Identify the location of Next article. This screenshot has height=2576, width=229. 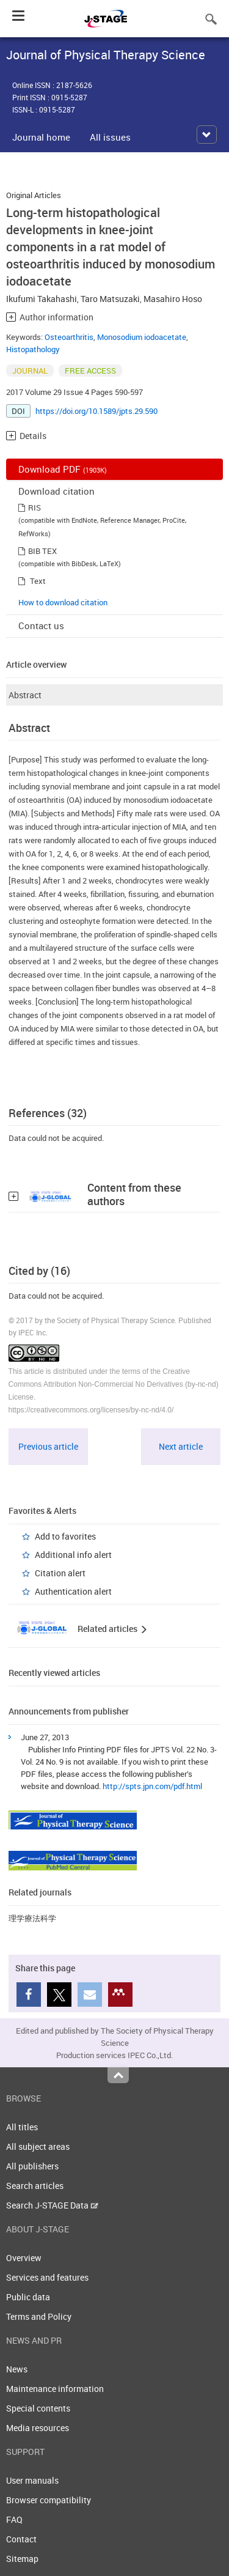
(181, 1446).